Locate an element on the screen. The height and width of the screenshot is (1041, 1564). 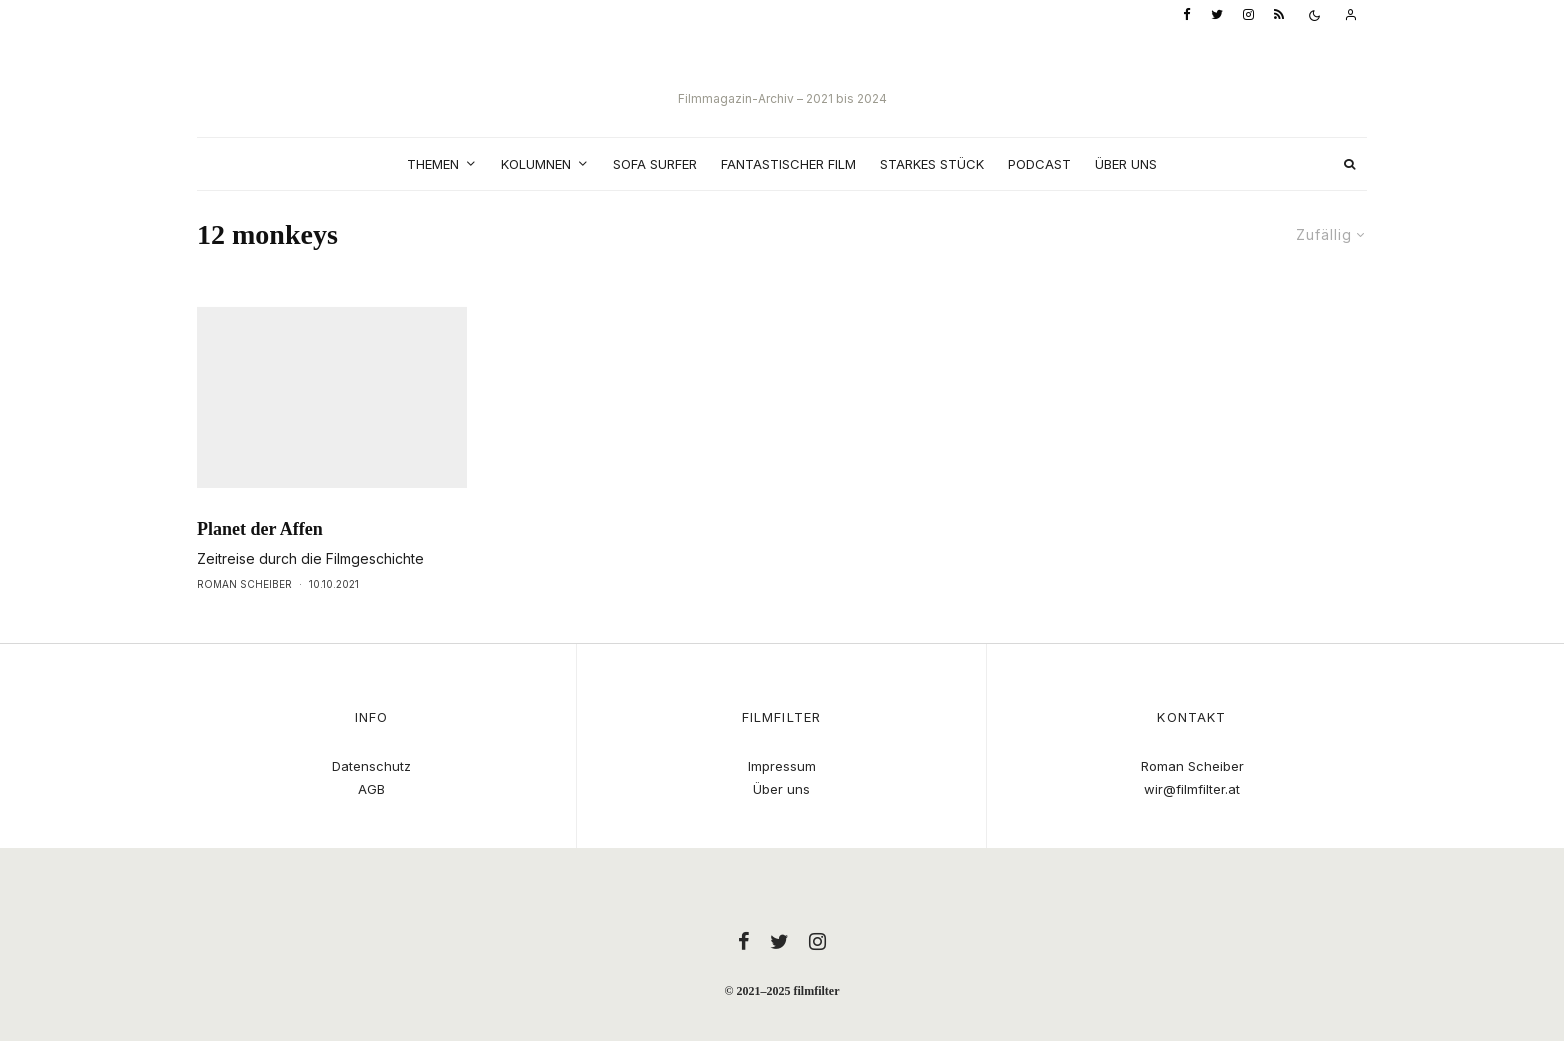
[Facebook] is located at coordinates (1187, 15).